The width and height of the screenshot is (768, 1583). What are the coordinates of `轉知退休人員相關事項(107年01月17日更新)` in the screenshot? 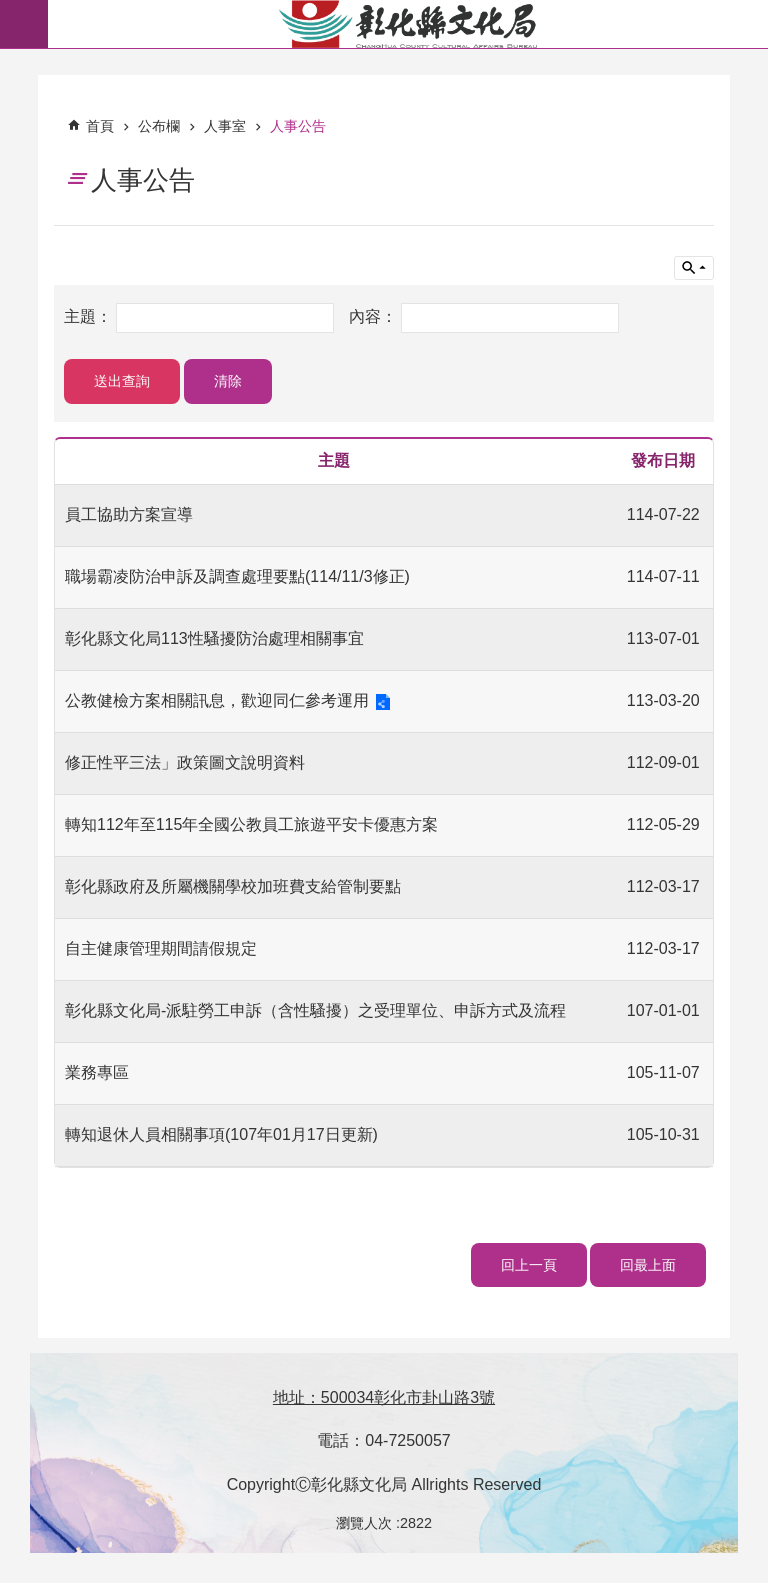 It's located at (221, 1134).